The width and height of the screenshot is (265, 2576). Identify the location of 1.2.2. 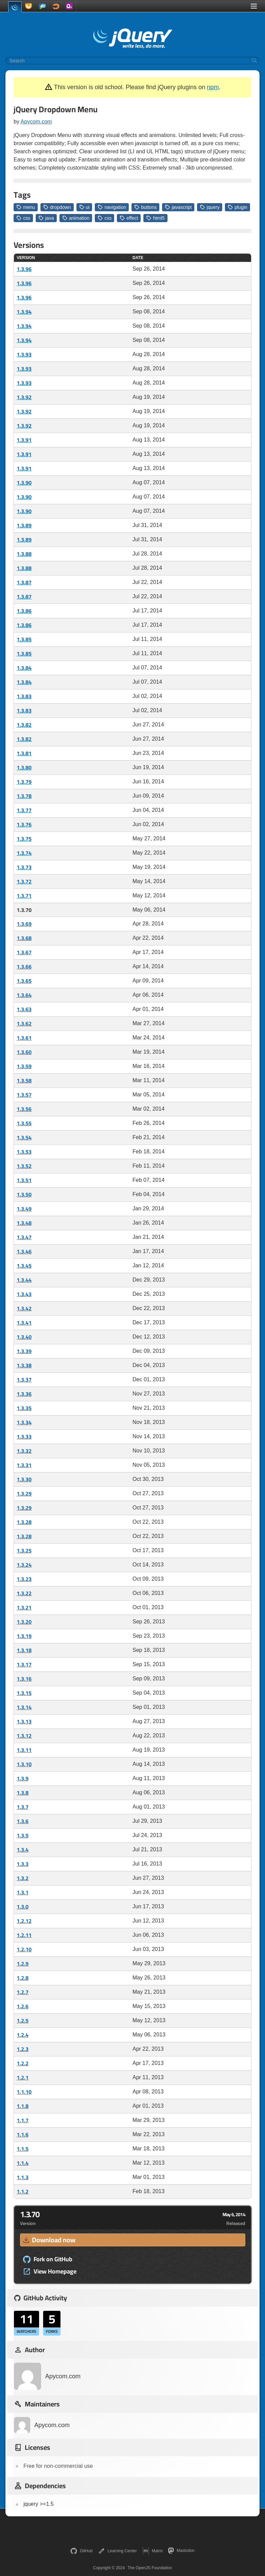
(23, 2063).